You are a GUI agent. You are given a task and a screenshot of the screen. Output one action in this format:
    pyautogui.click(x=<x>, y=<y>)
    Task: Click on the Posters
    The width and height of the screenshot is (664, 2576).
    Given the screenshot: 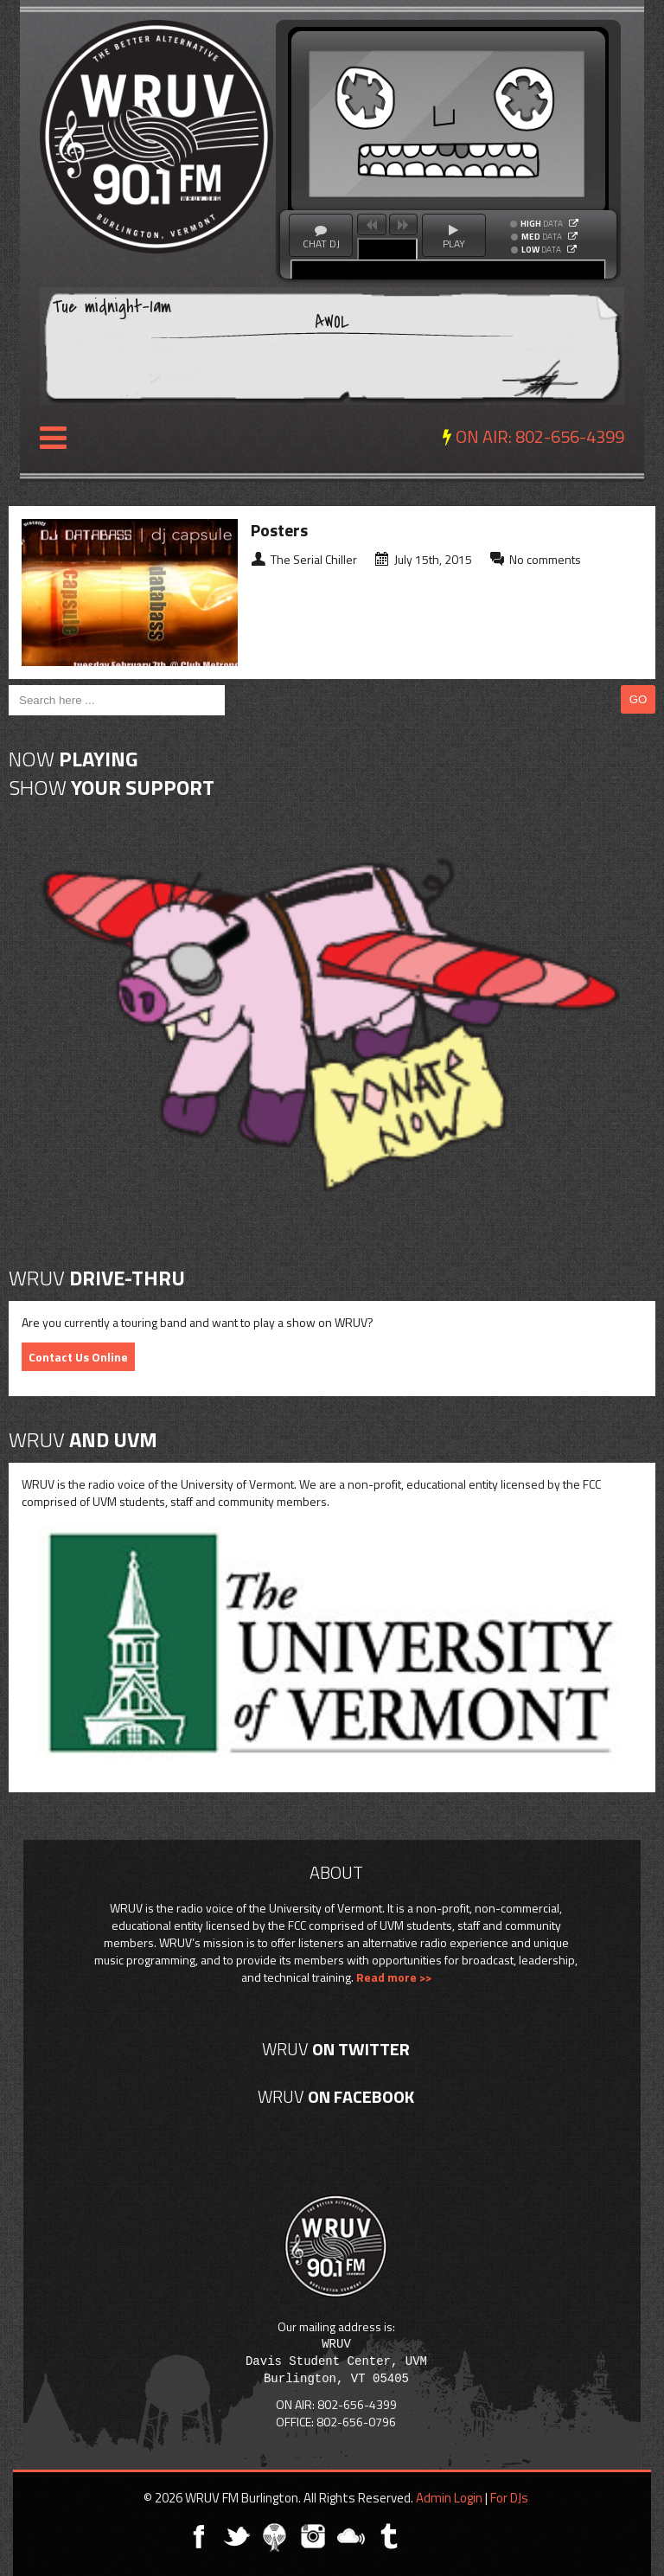 What is the action you would take?
    pyautogui.click(x=279, y=529)
    